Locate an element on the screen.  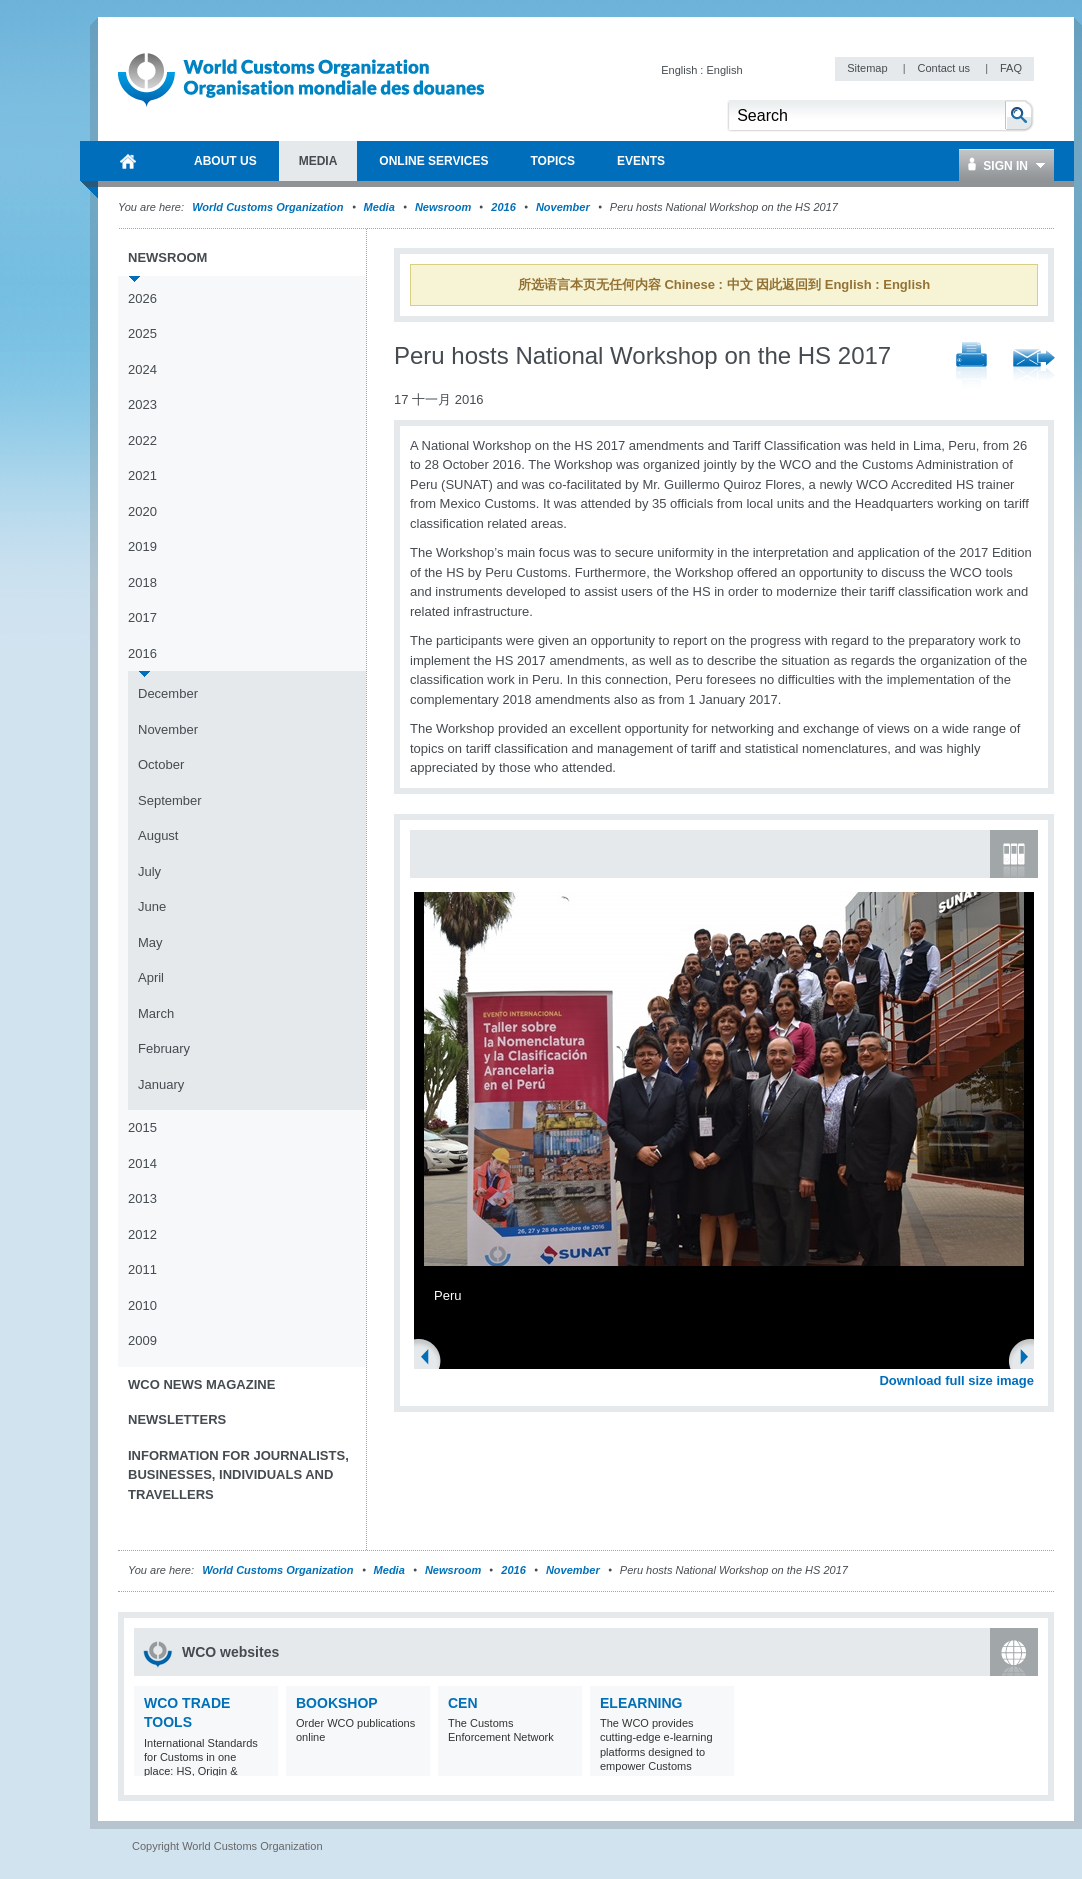
Contact us is located at coordinates (945, 68).